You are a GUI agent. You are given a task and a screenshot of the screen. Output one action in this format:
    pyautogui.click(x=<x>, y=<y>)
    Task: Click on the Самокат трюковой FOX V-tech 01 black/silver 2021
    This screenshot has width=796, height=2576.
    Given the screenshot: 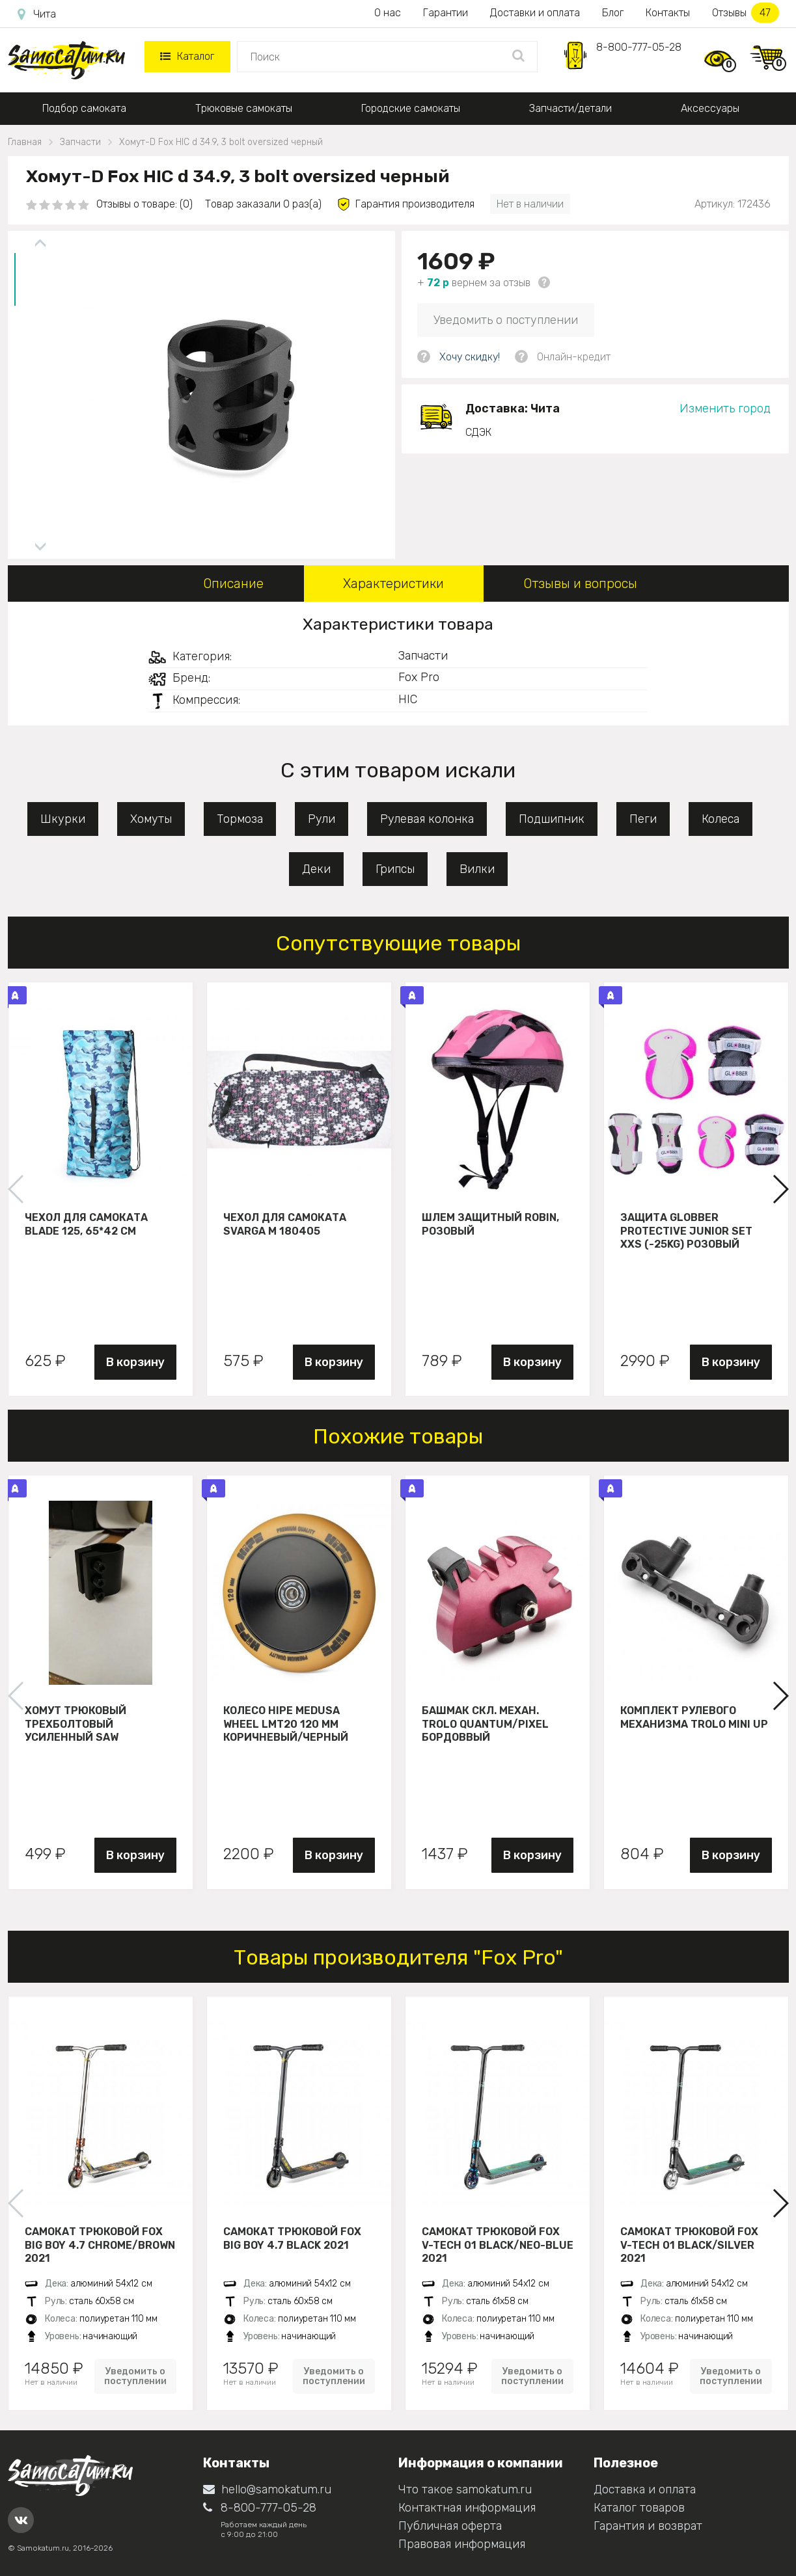 What is the action you would take?
    pyautogui.click(x=689, y=2244)
    